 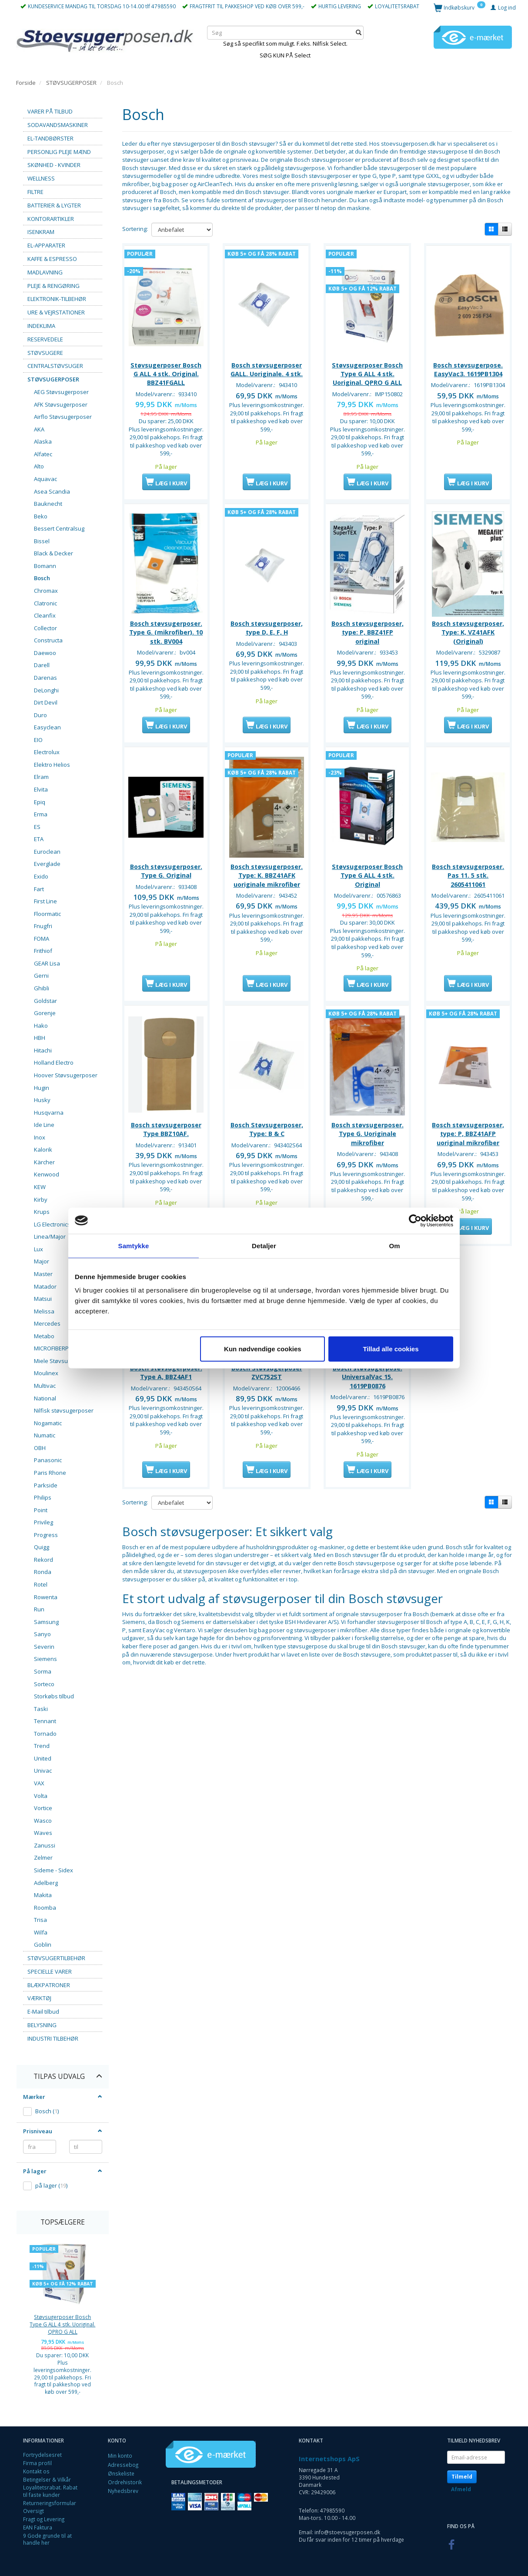 What do you see at coordinates (367, 638) in the screenshot?
I see `Bosch støvsugerposer, type: P, BBZ41FP original` at bounding box center [367, 638].